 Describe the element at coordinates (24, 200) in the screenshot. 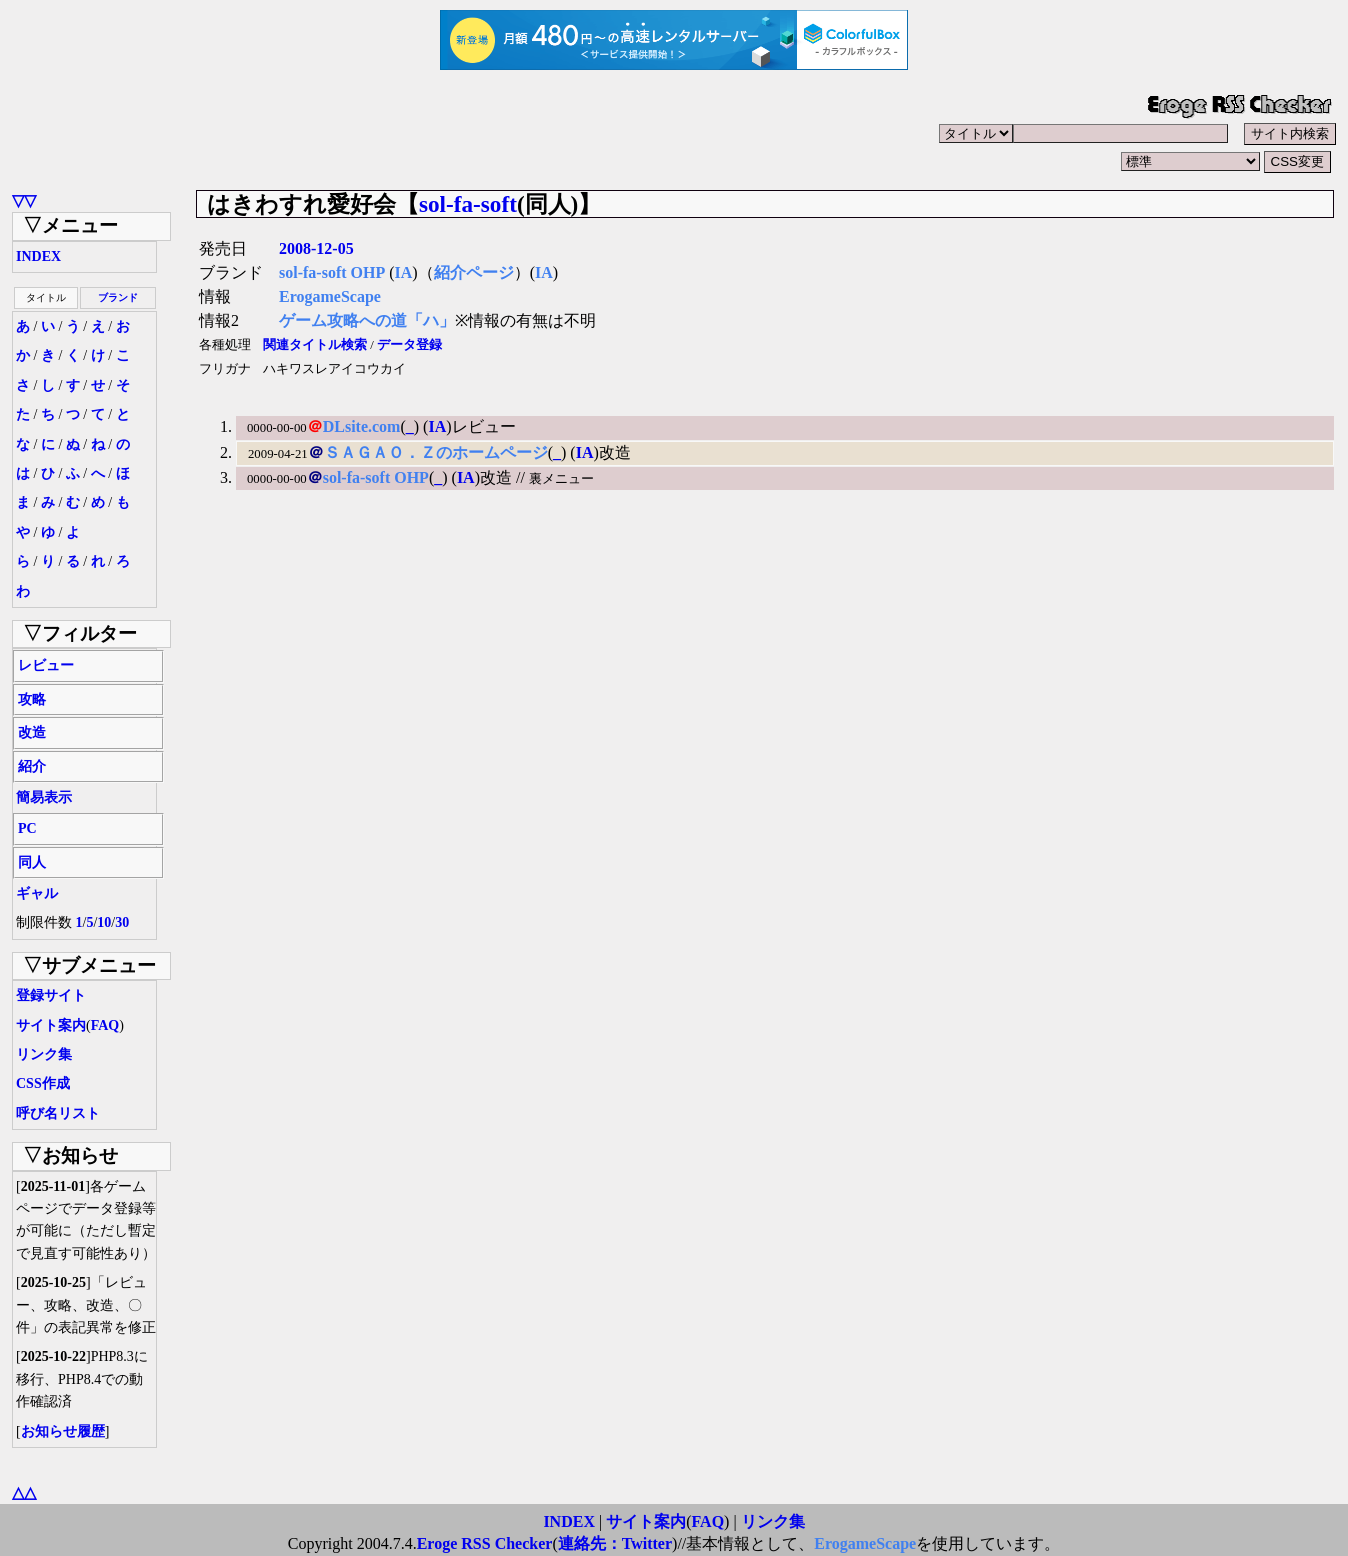

I see `▽▽` at that location.